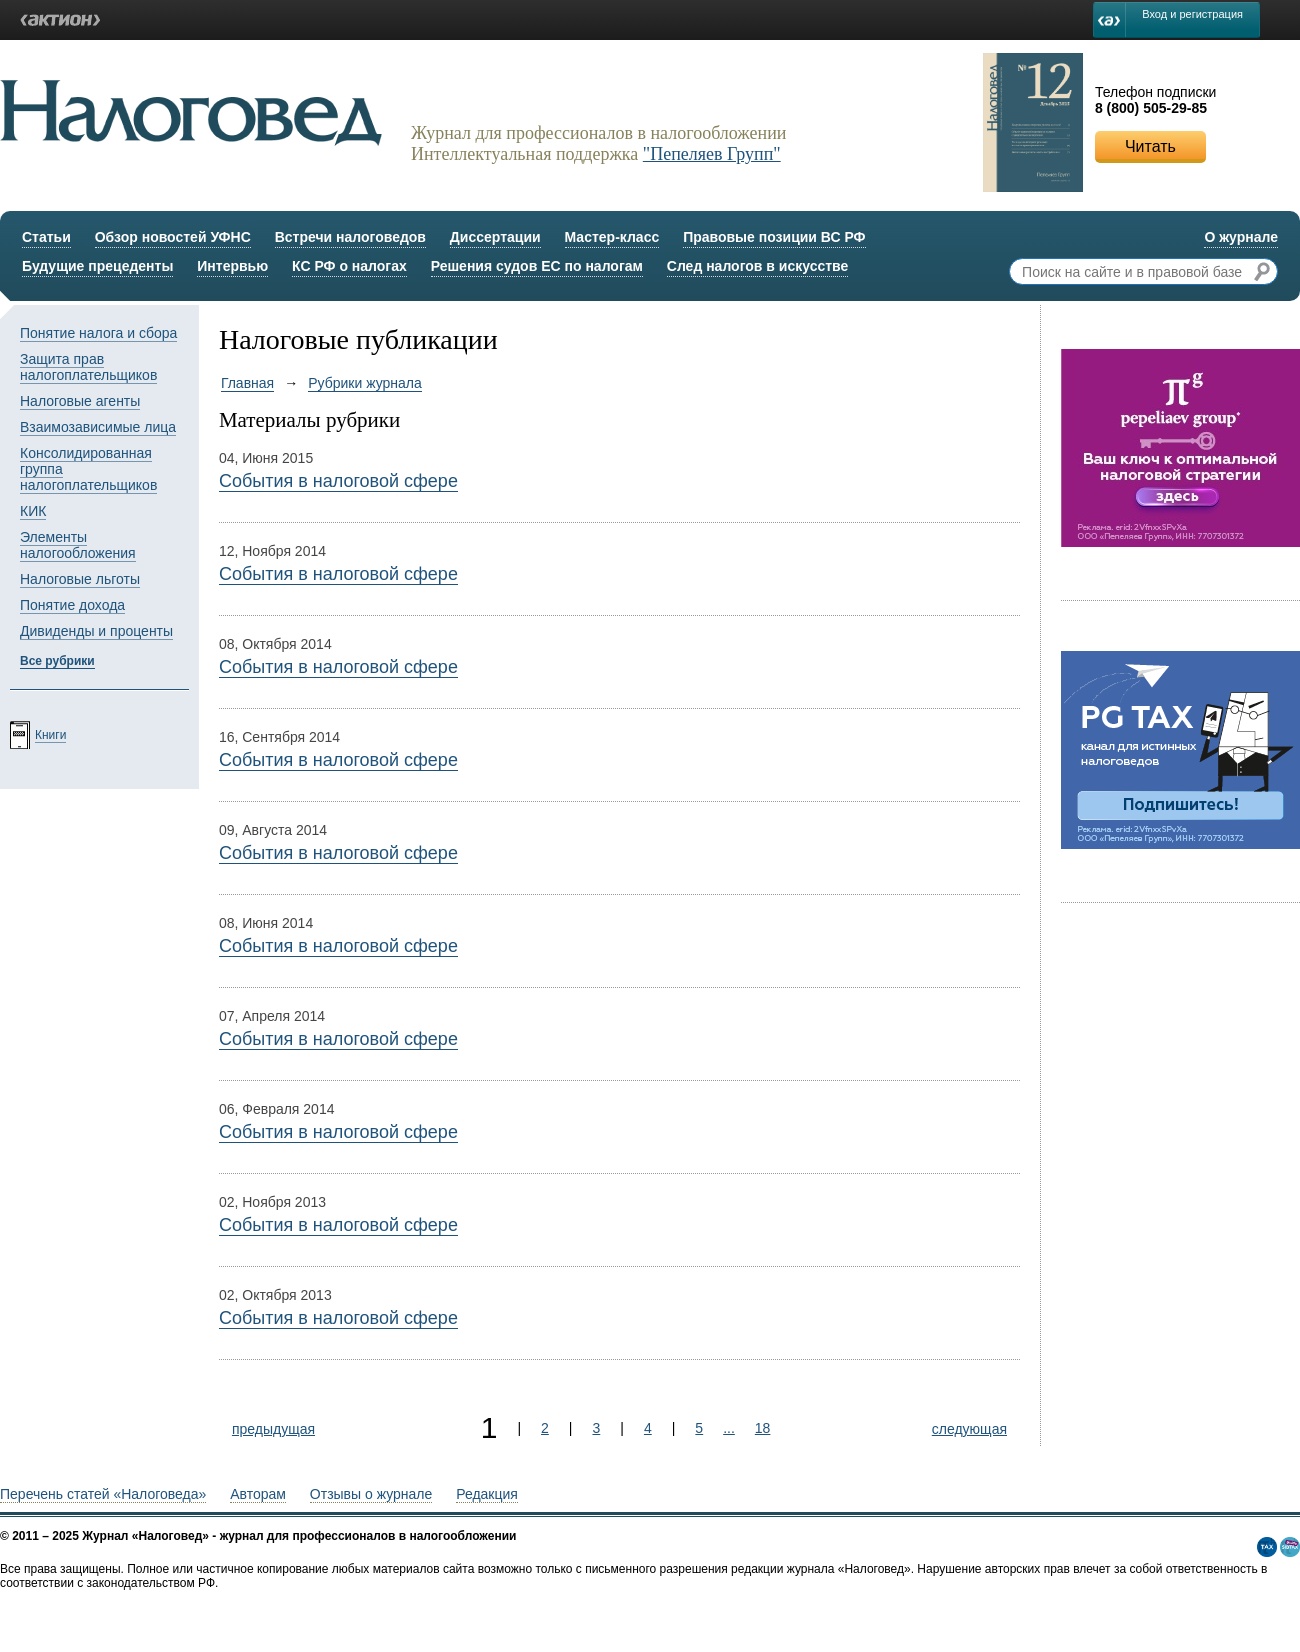 This screenshot has width=1300, height=1652. What do you see at coordinates (338, 481) in the screenshot?
I see `События в налоговой сфере` at bounding box center [338, 481].